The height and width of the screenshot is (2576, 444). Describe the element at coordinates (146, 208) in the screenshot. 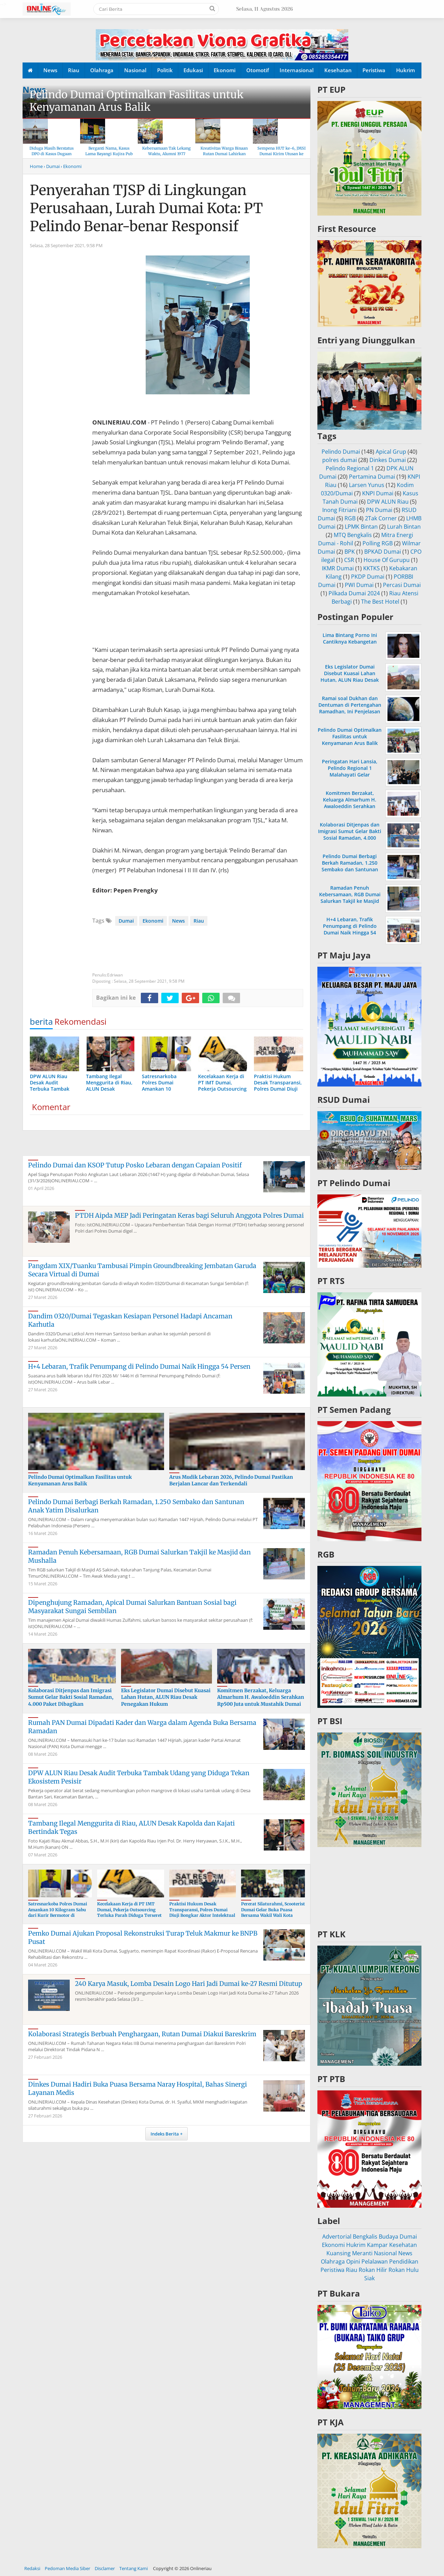

I see `Penyerahan TJSP di Lingkungan Perusahaan, Lurah Dumai Kota: PT Pelindo Benar-benar Responsif` at that location.